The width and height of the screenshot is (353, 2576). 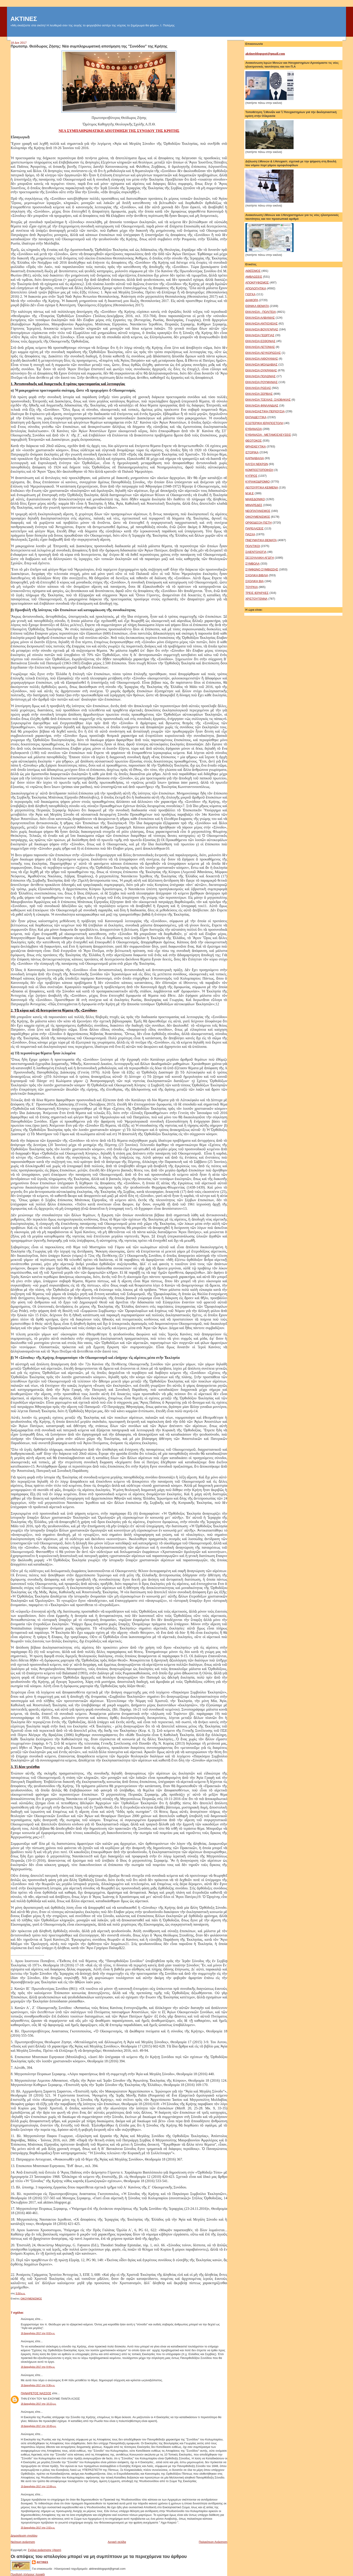 What do you see at coordinates (259, 393) in the screenshot?
I see `ΕΚΚΛΗΣΙΑ ΣΕΡΒΙΑΣ` at bounding box center [259, 393].